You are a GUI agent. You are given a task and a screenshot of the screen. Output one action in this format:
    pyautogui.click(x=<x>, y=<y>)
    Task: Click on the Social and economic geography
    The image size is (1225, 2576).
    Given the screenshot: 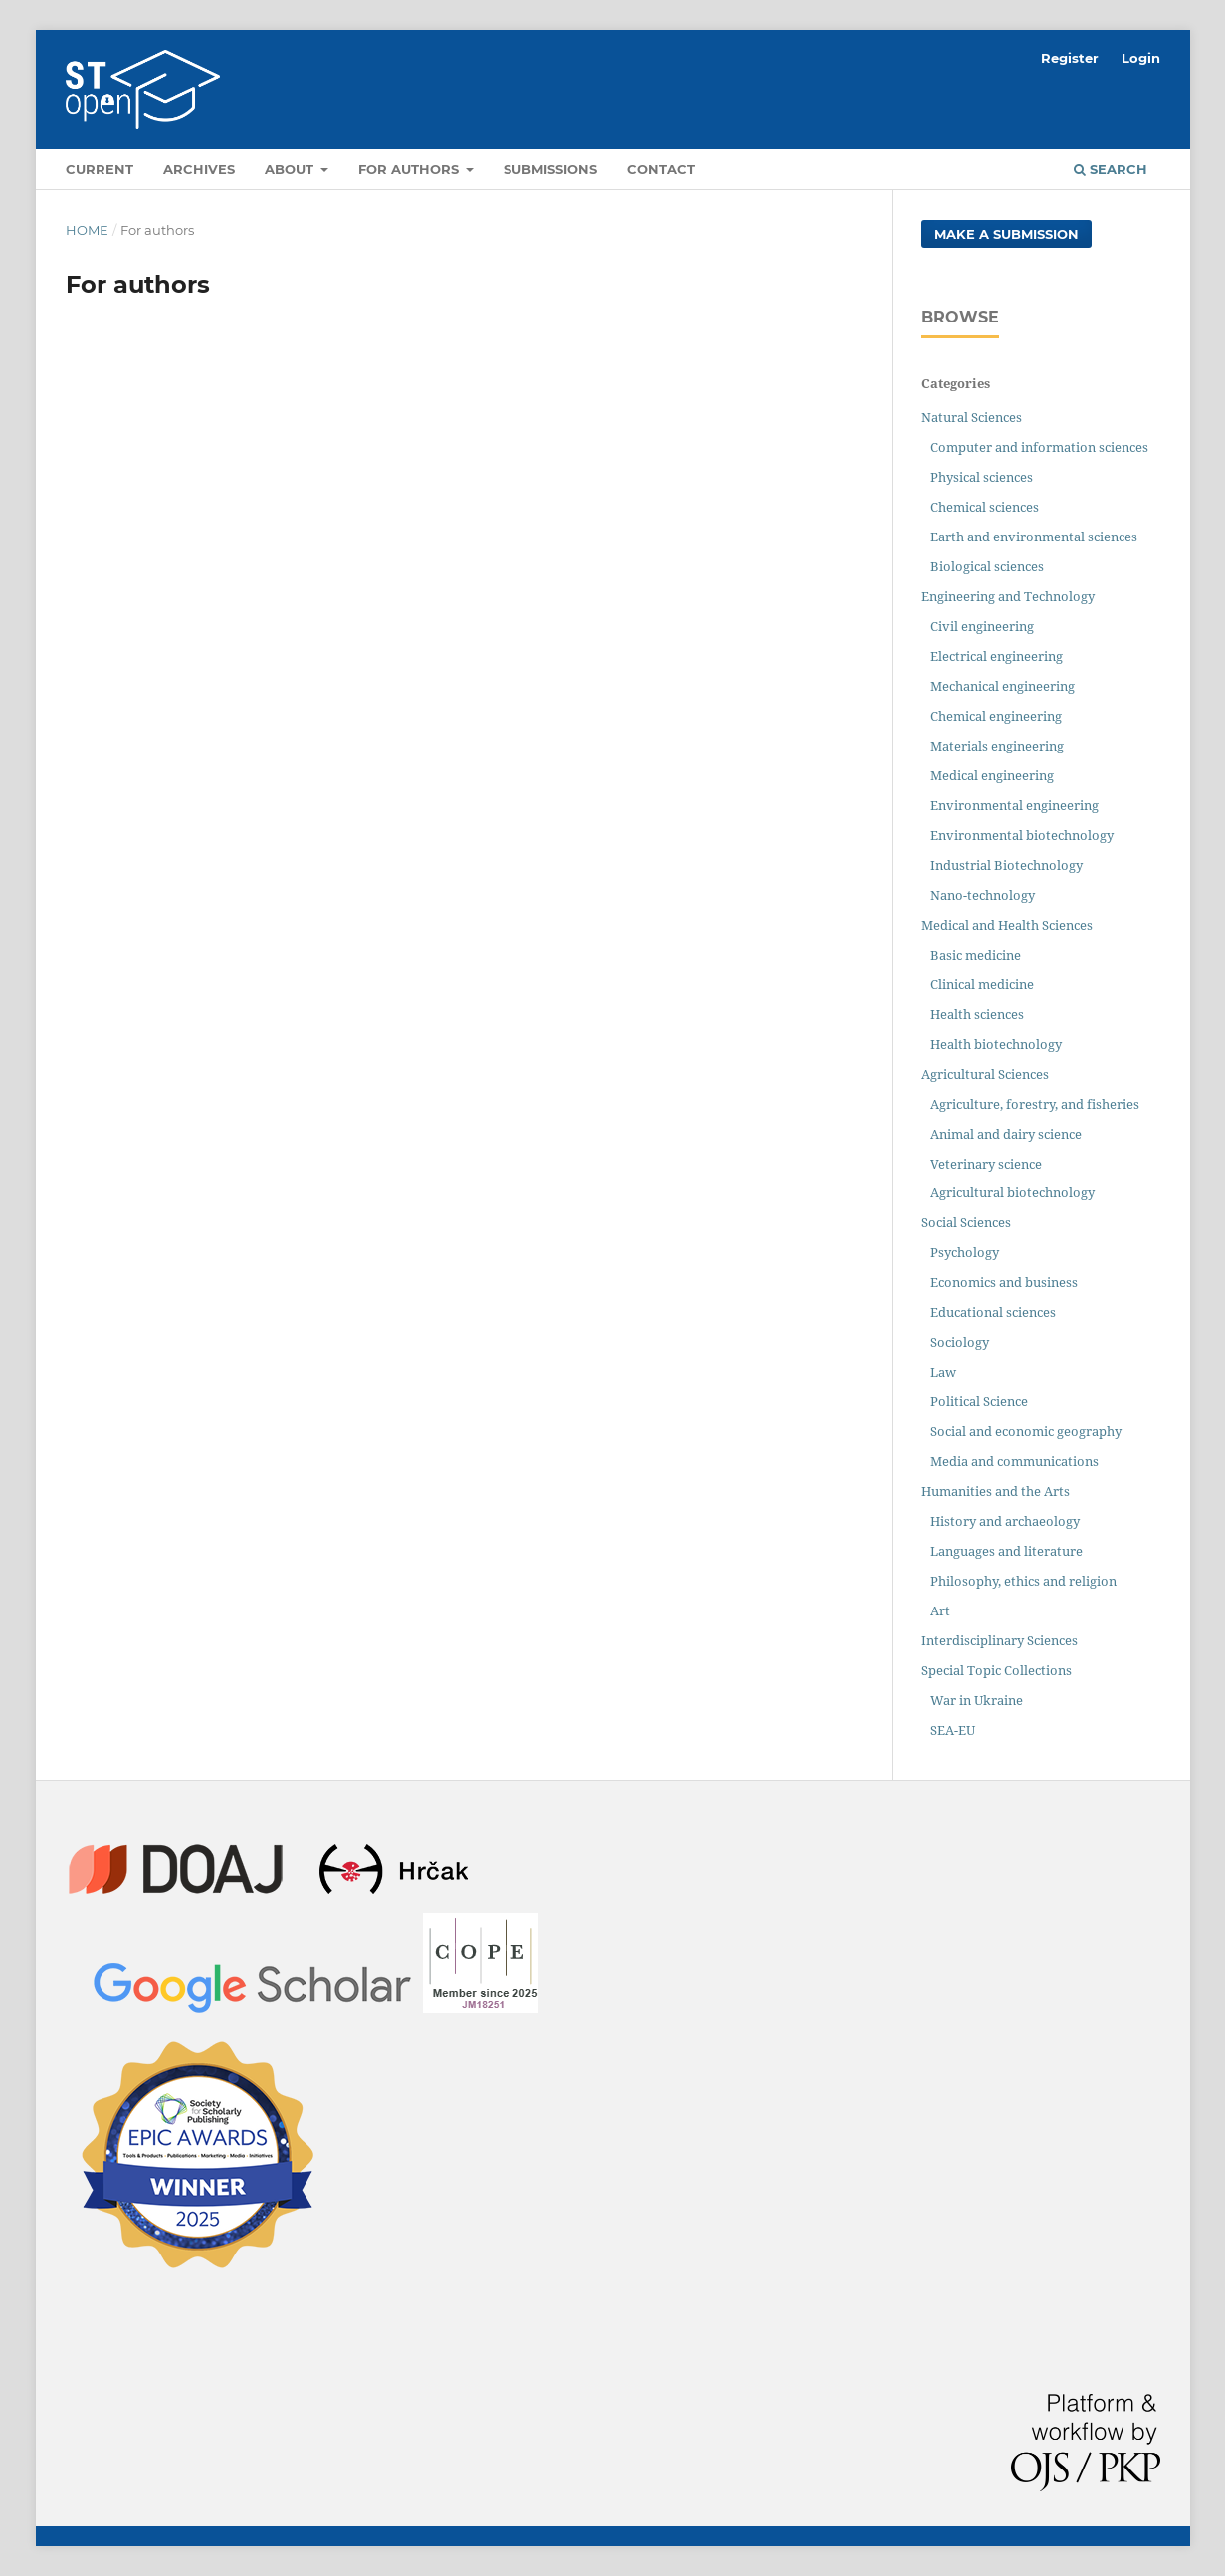 What is the action you would take?
    pyautogui.click(x=1026, y=1431)
    